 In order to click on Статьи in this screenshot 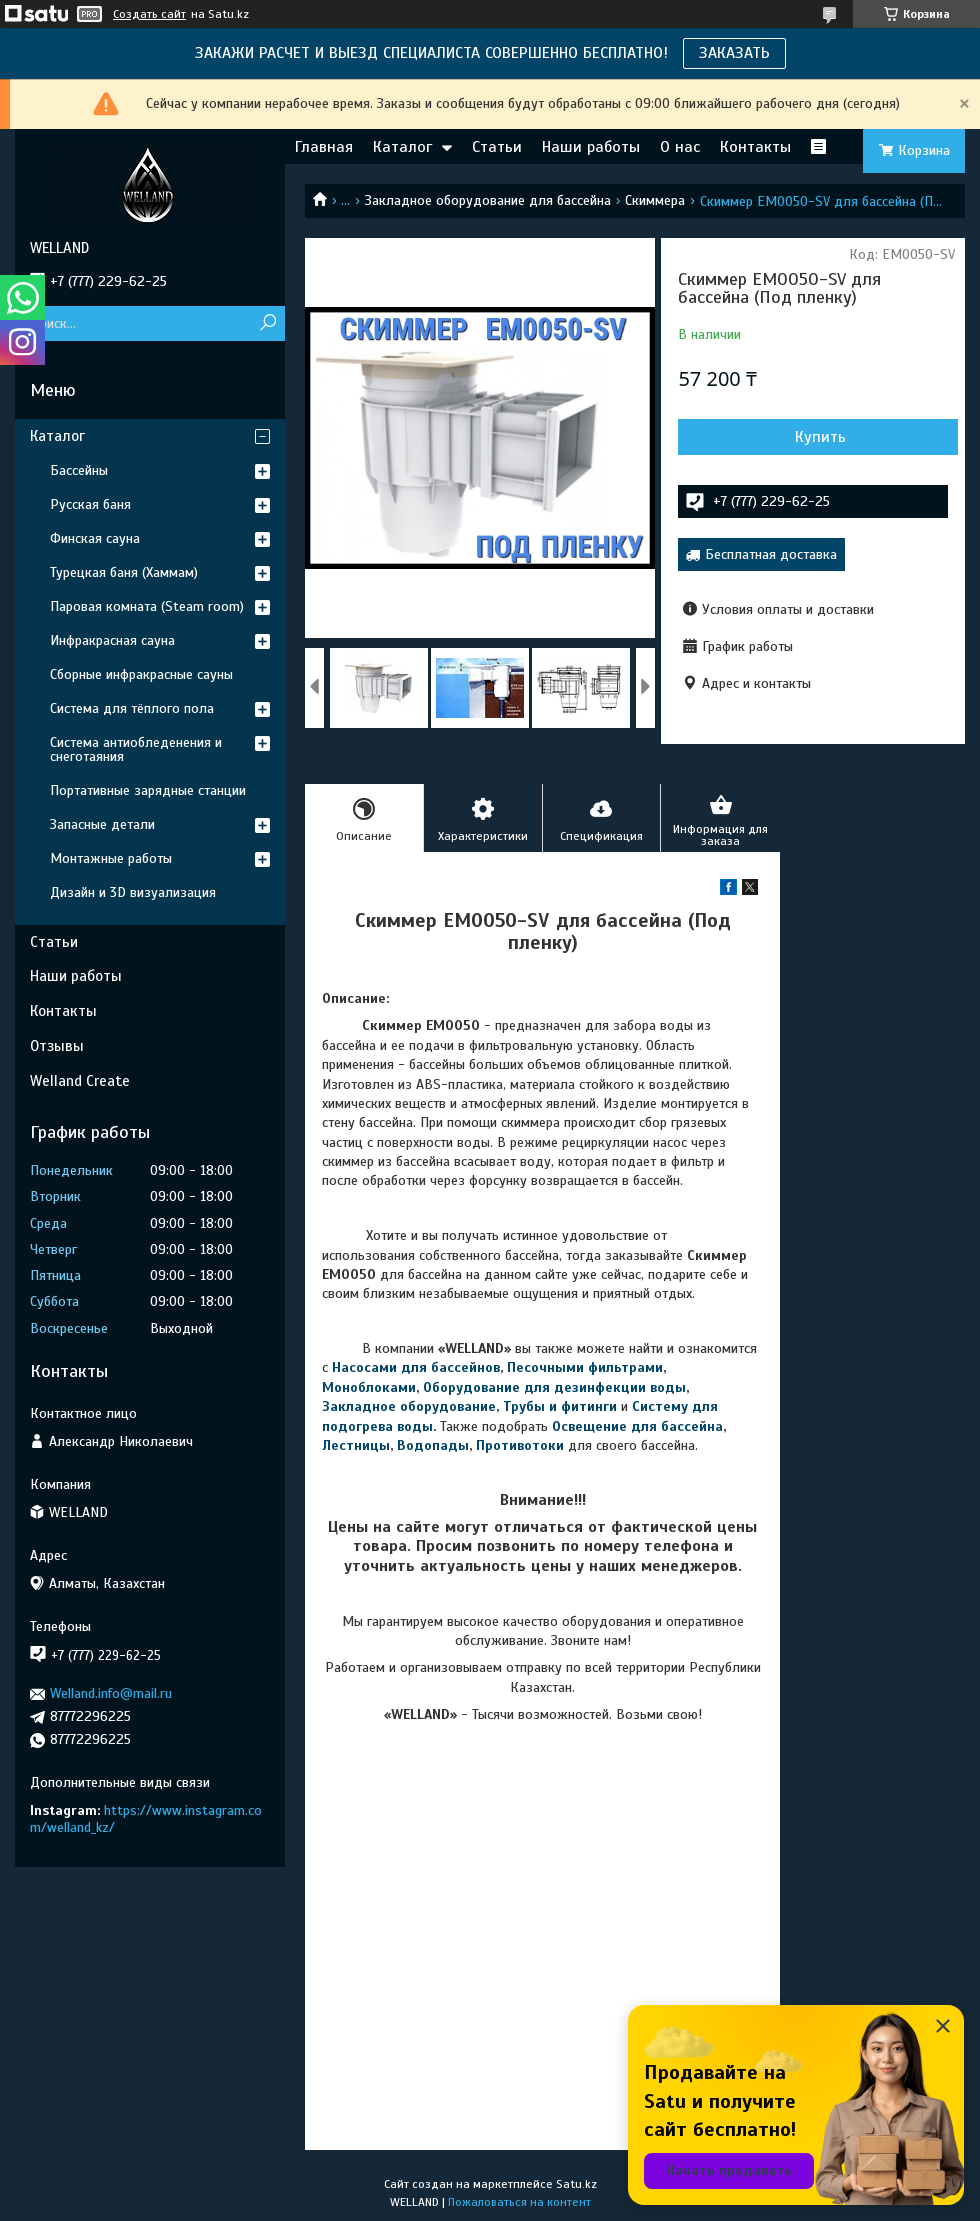, I will do `click(497, 147)`.